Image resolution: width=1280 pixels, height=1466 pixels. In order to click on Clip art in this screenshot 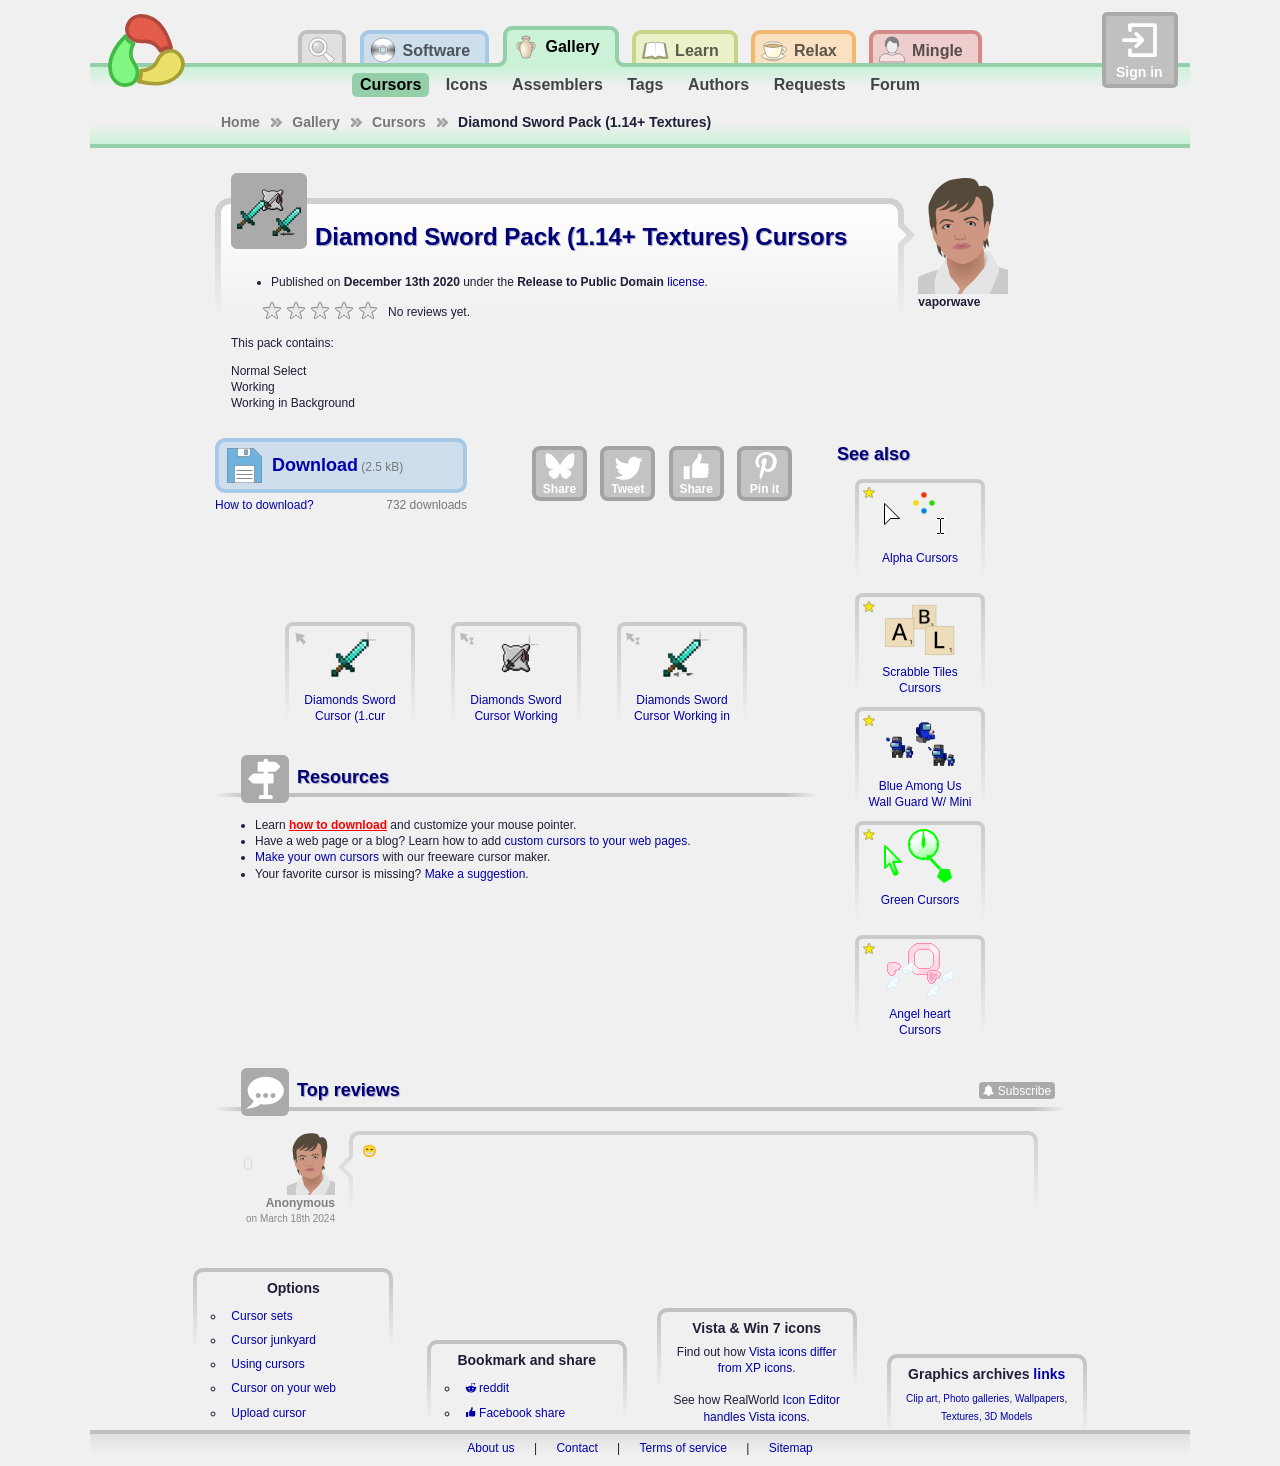, I will do `click(922, 1398)`.